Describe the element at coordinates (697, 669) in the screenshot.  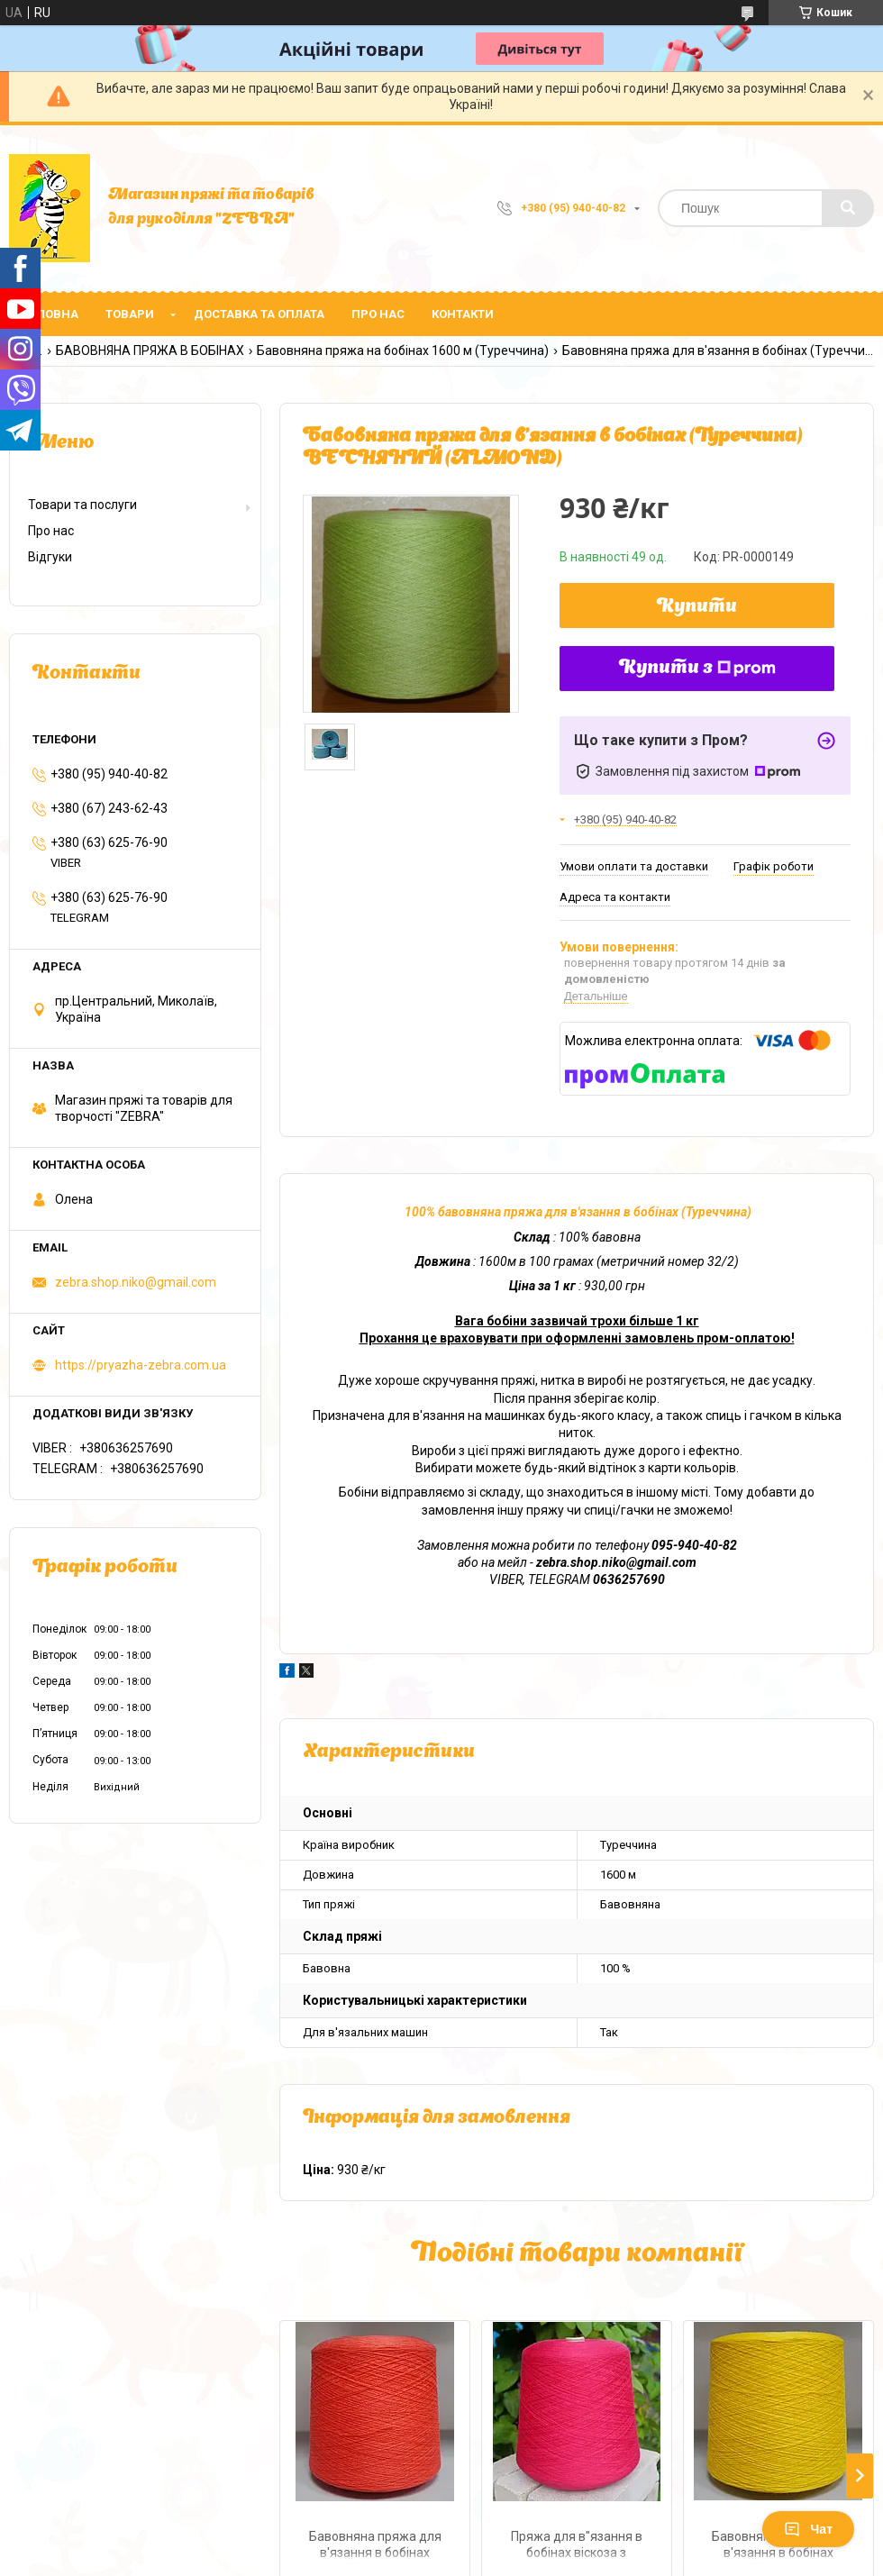
I see `Купити з` at that location.